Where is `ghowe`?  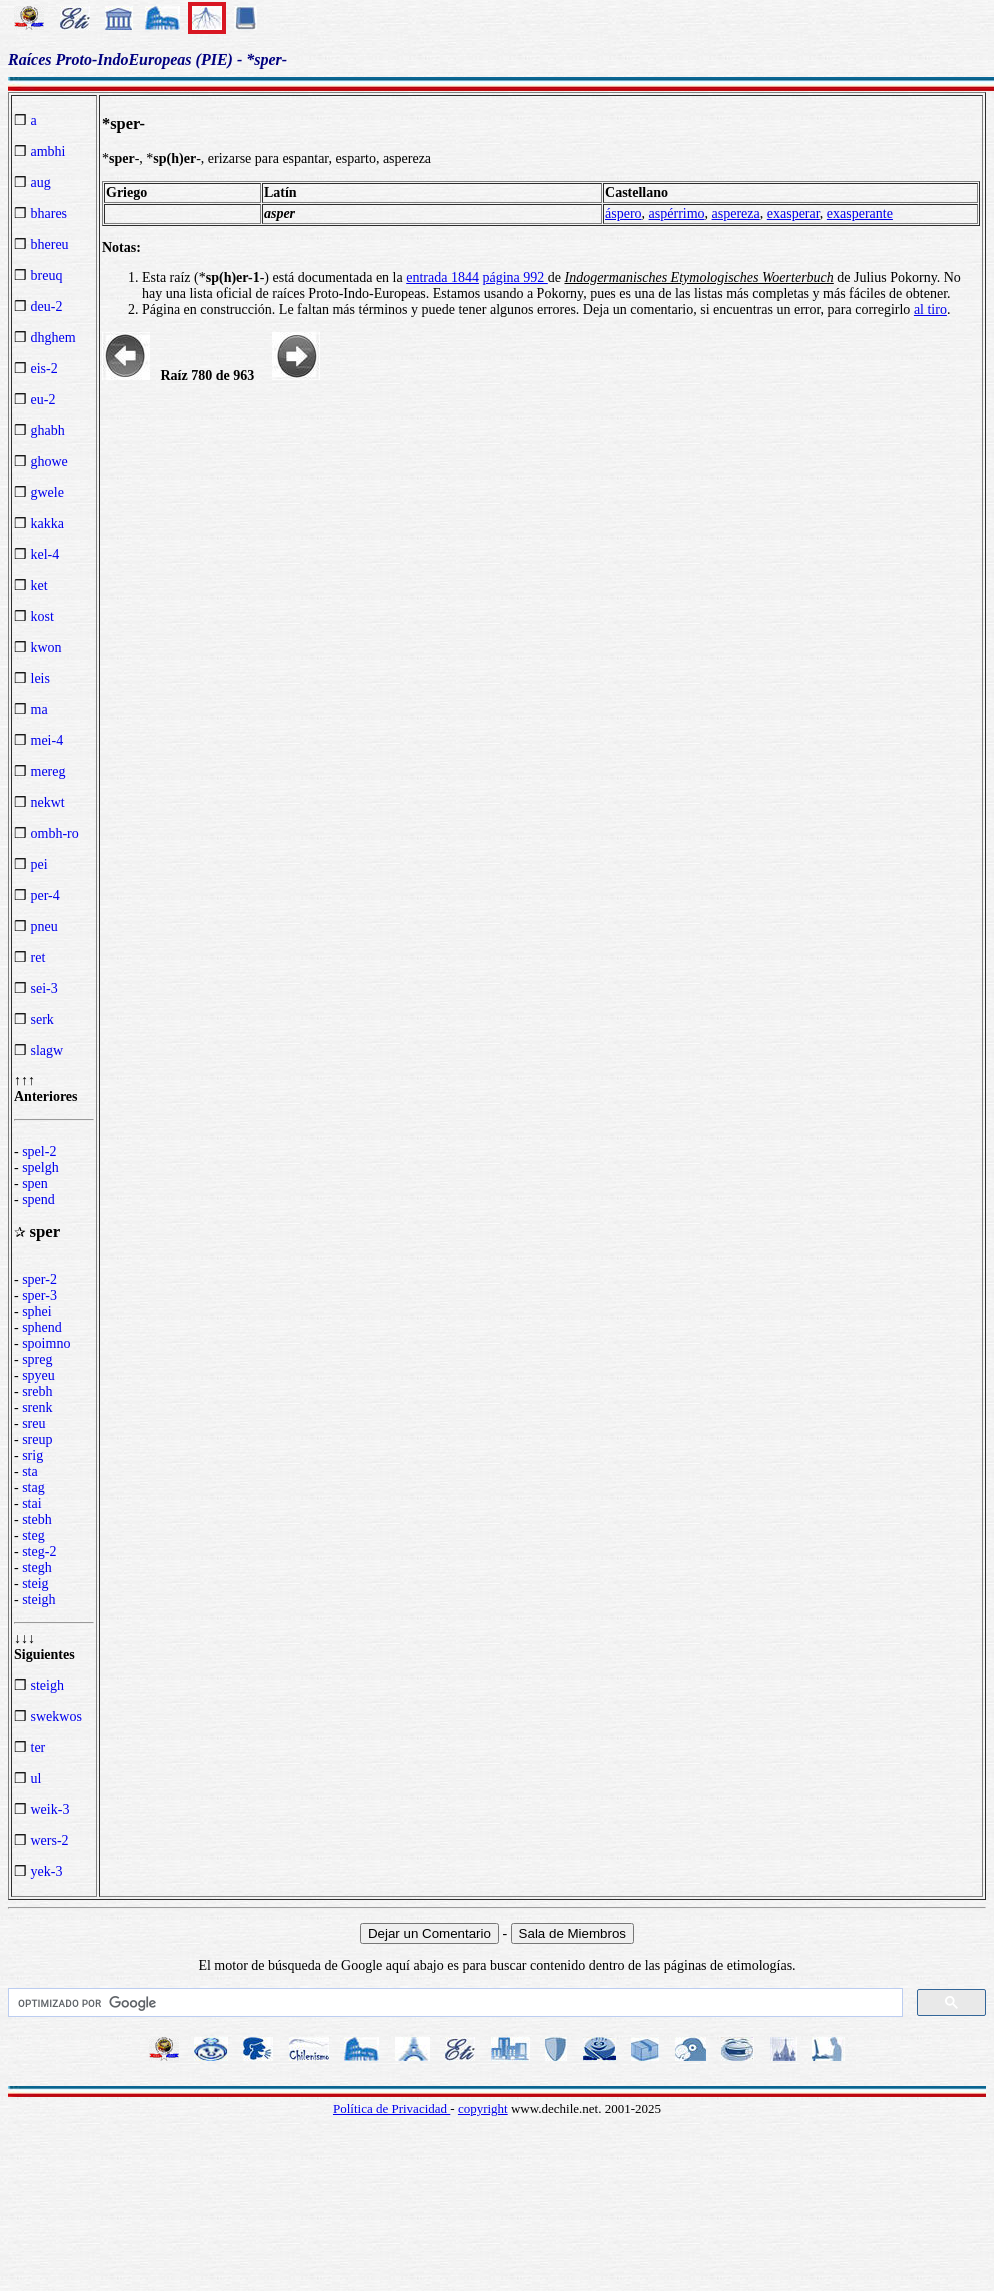
ghowe is located at coordinates (49, 461).